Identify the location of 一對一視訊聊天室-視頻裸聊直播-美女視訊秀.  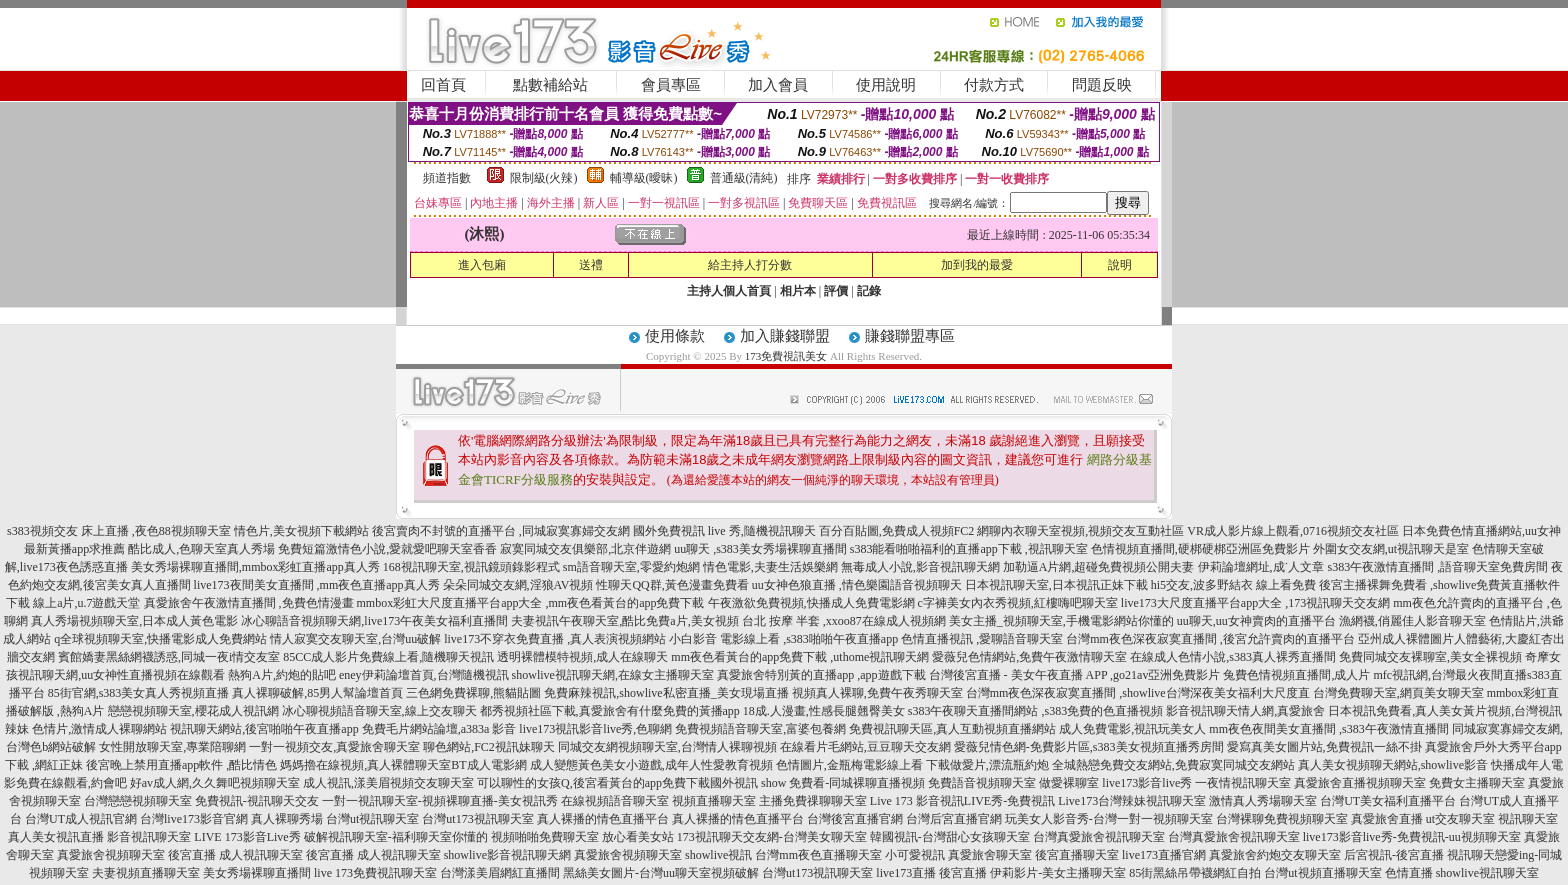
(440, 801).